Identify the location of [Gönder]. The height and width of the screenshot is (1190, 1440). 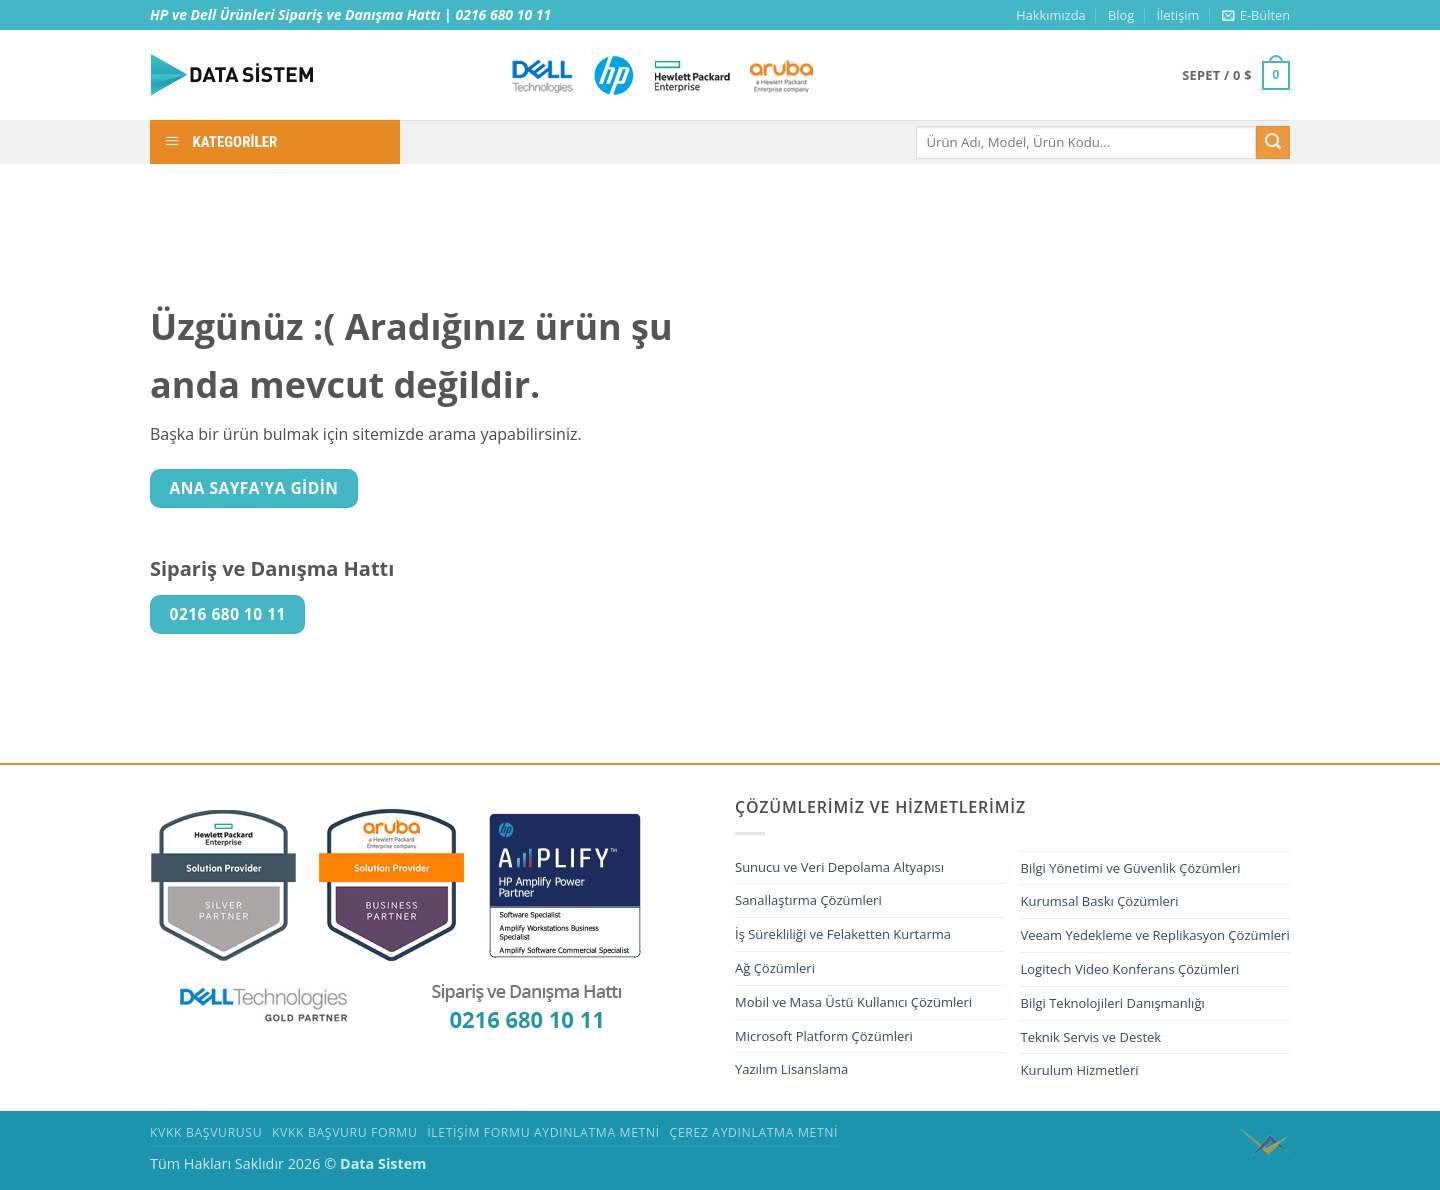
(1273, 143).